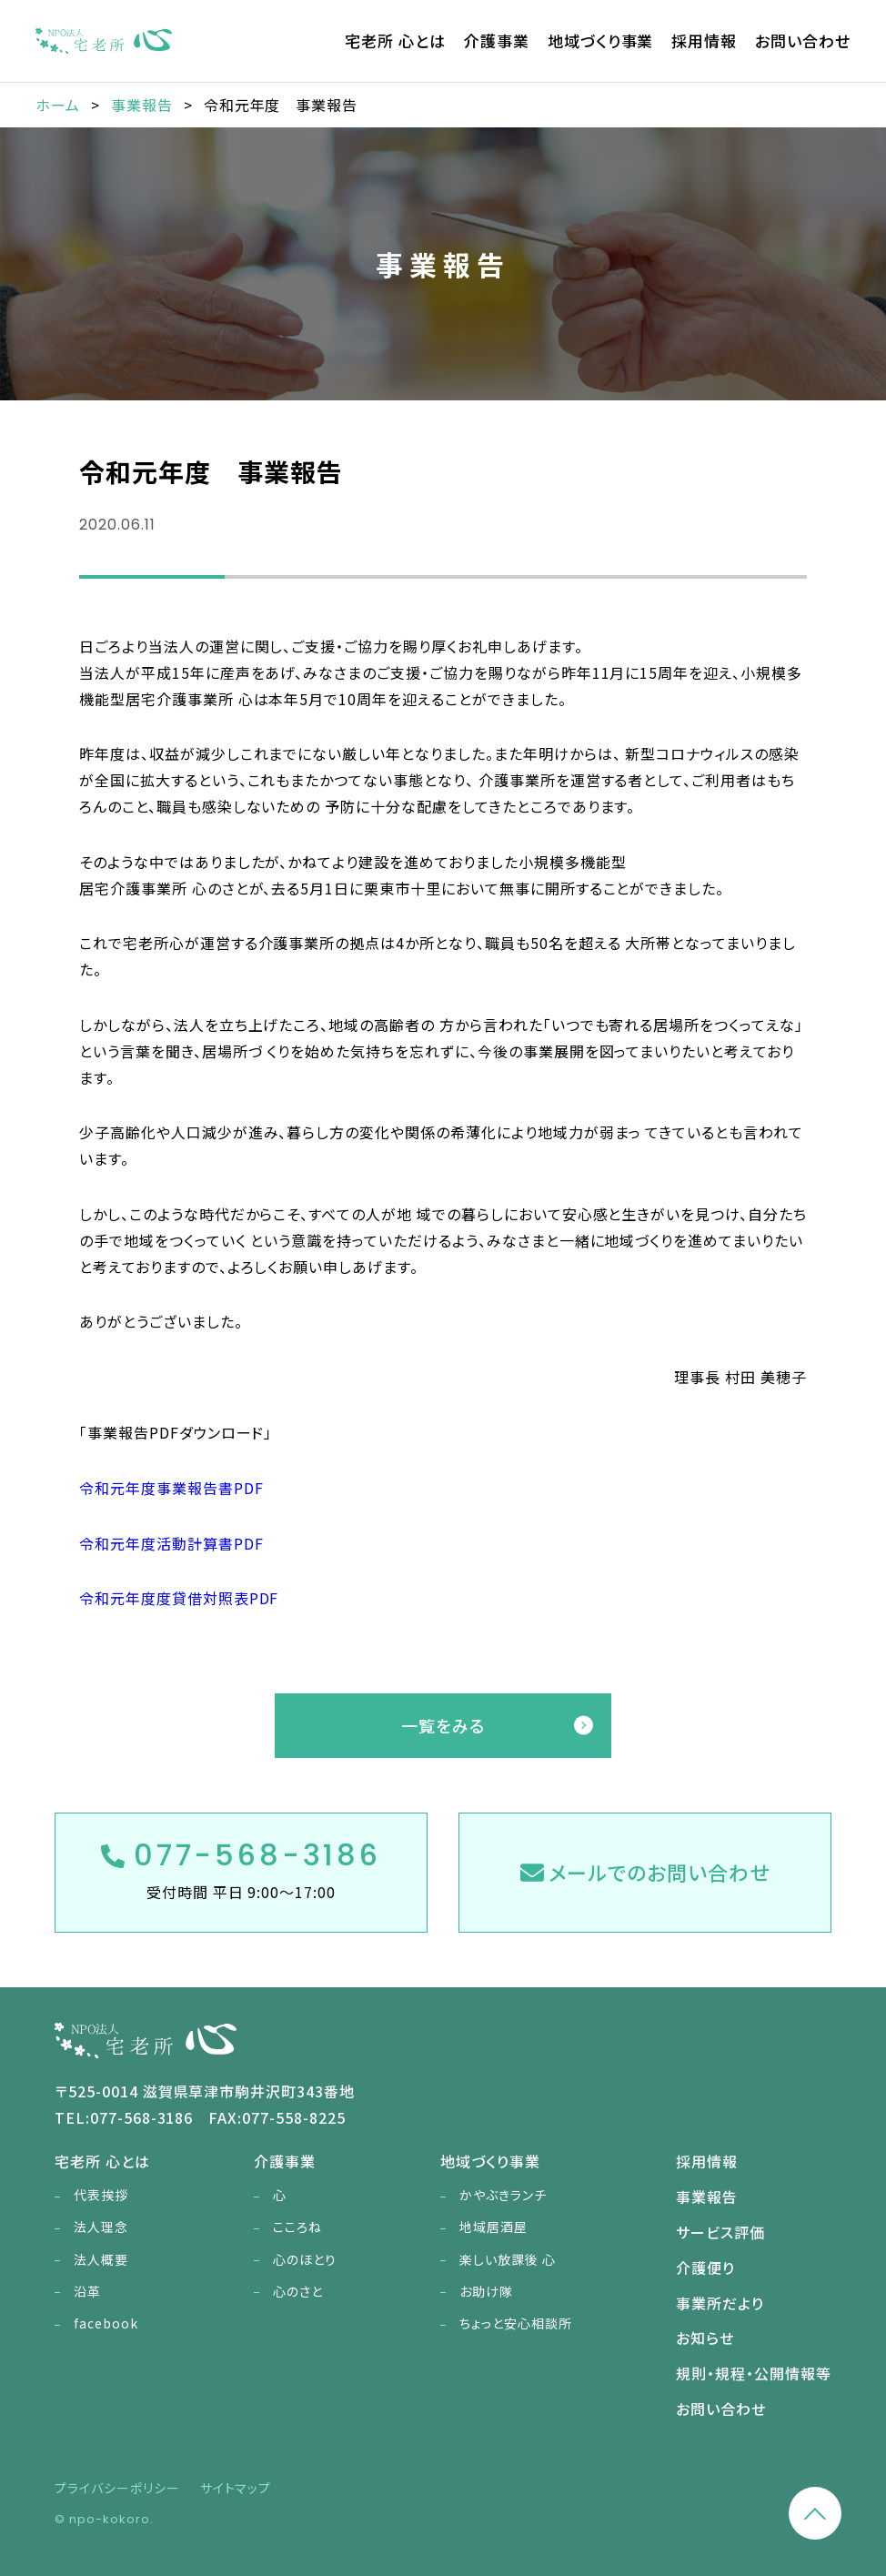  What do you see at coordinates (515, 2323) in the screenshot?
I see `ちょっと安心相談所` at bounding box center [515, 2323].